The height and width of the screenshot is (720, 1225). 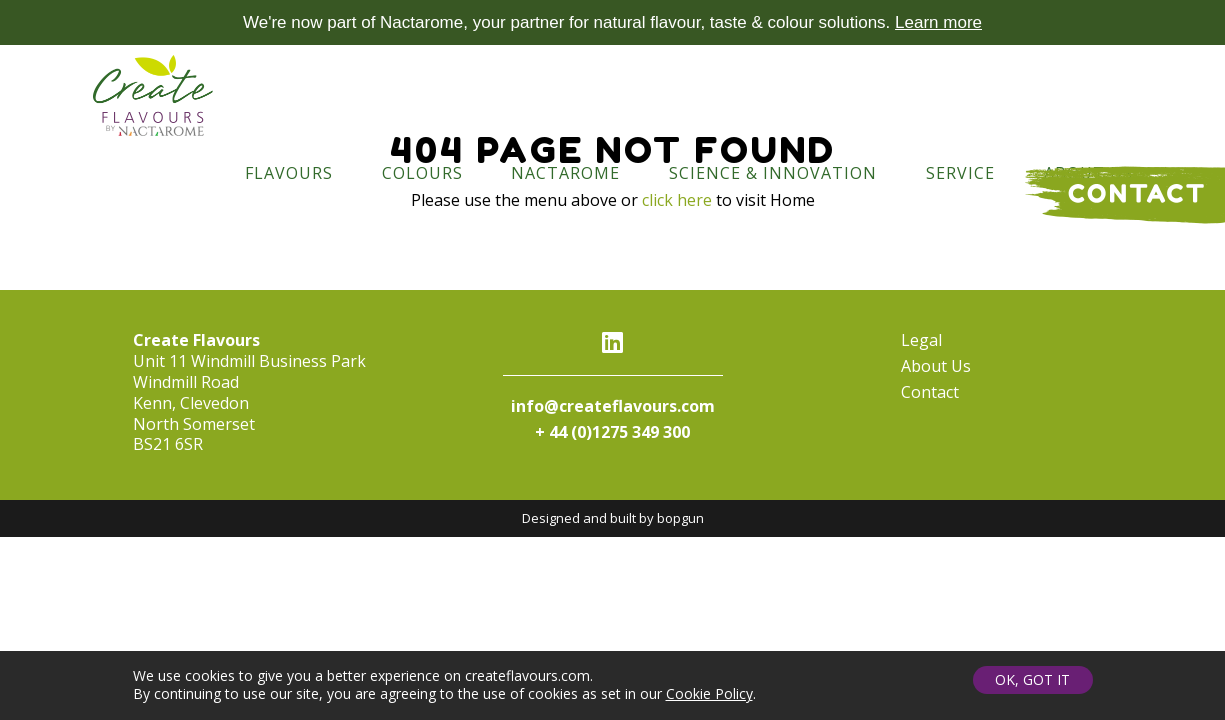 I want to click on Designed and built by bopgun, so click(x=613, y=518).